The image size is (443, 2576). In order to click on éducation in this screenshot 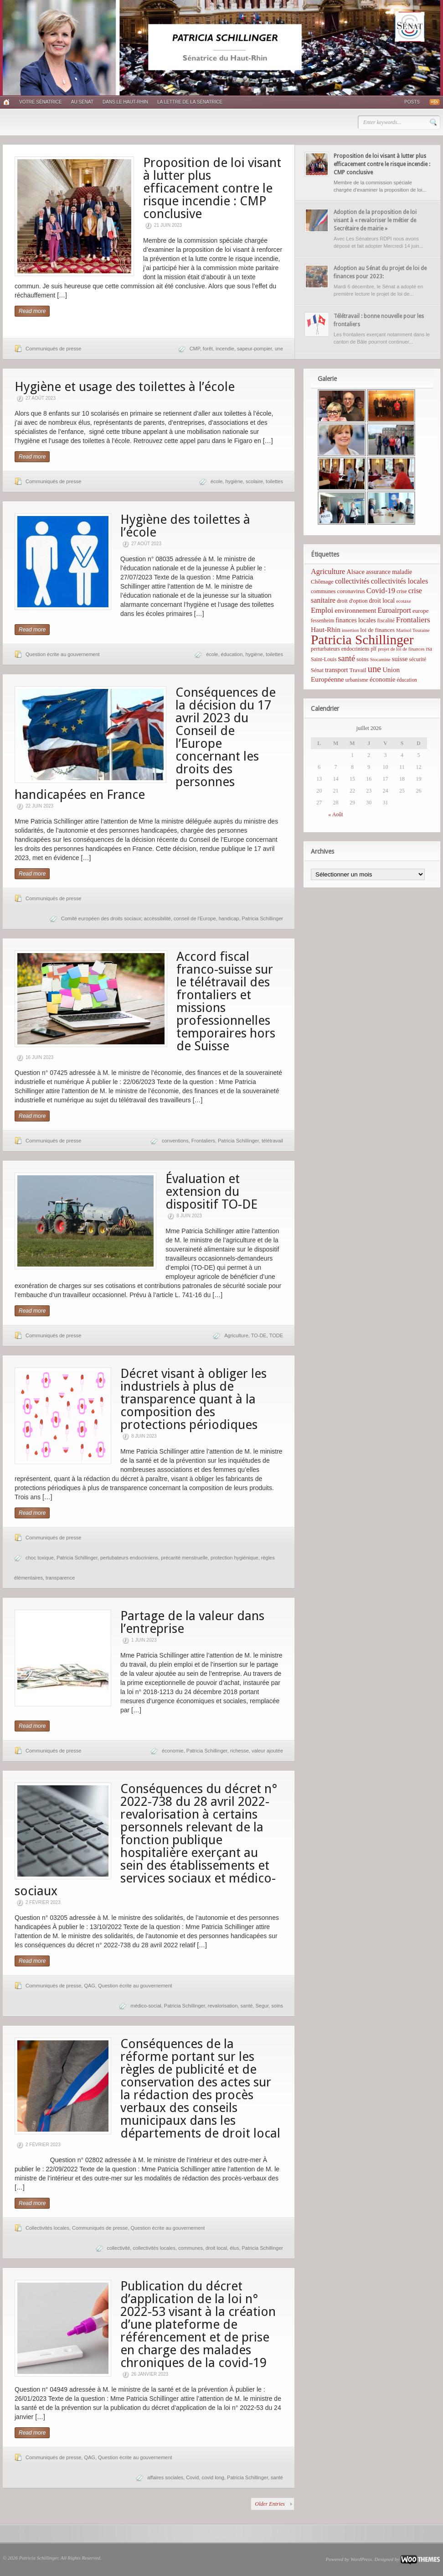, I will do `click(232, 654)`.